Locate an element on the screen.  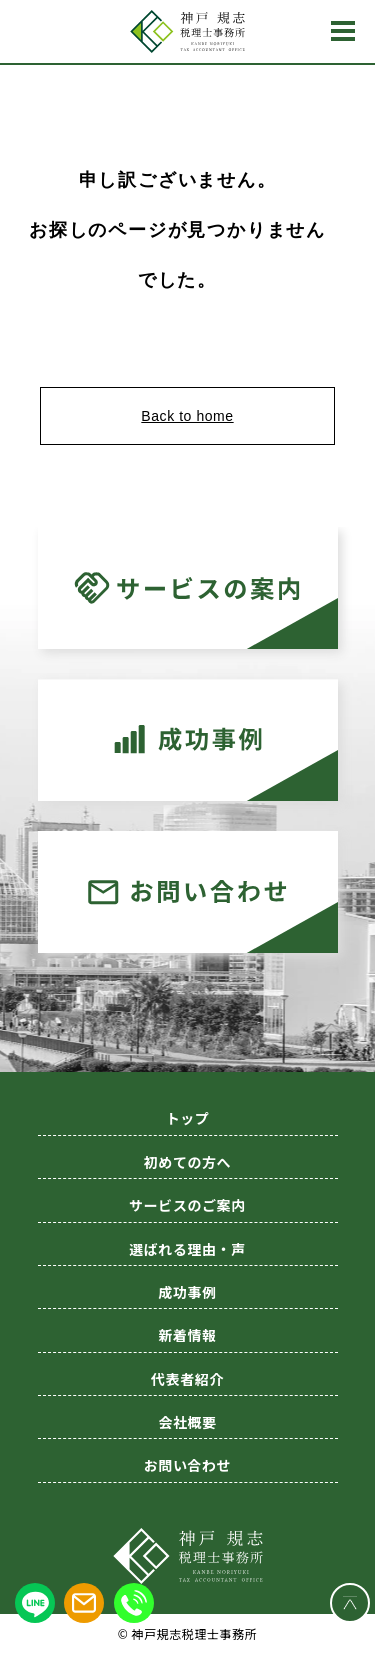
選ばれる理由・声 is located at coordinates (187, 1249).